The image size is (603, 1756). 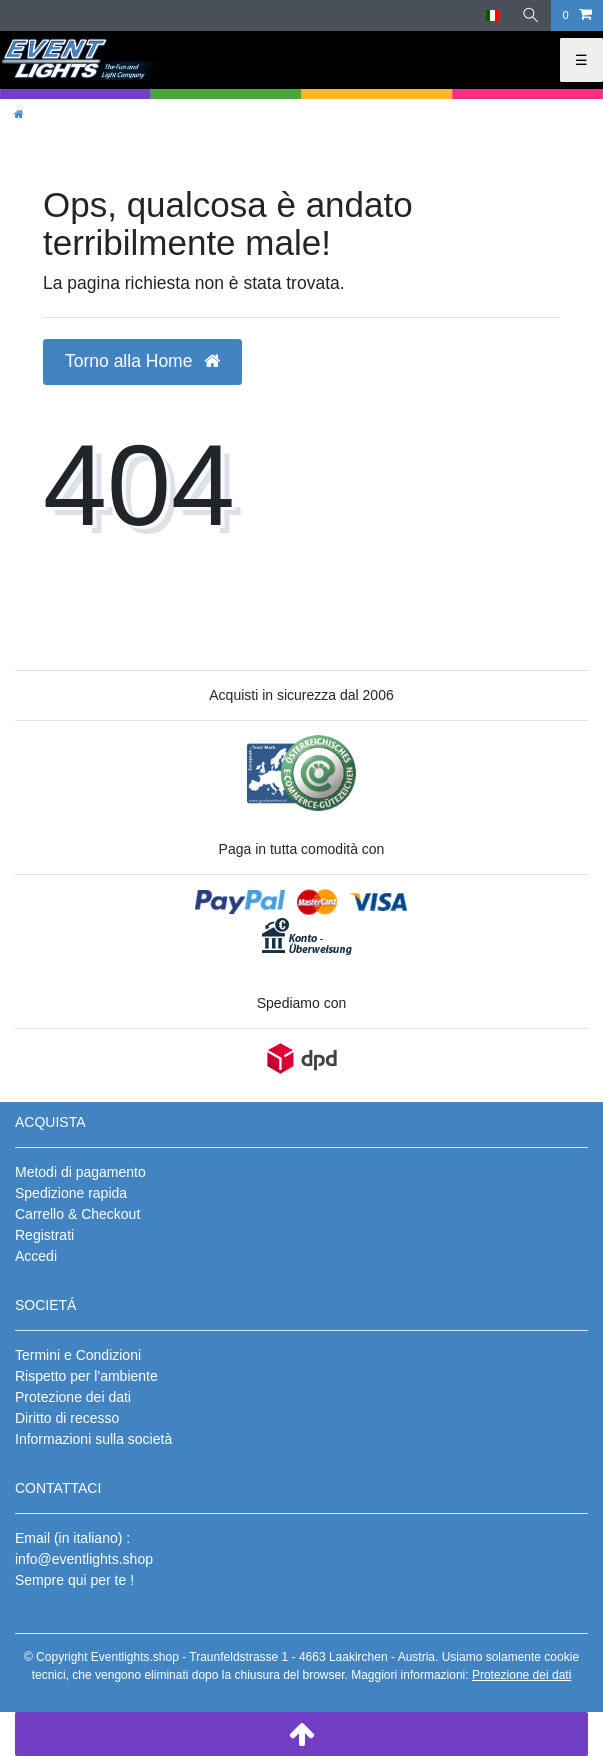 What do you see at coordinates (142, 361) in the screenshot?
I see `Torno alla Home [button]` at bounding box center [142, 361].